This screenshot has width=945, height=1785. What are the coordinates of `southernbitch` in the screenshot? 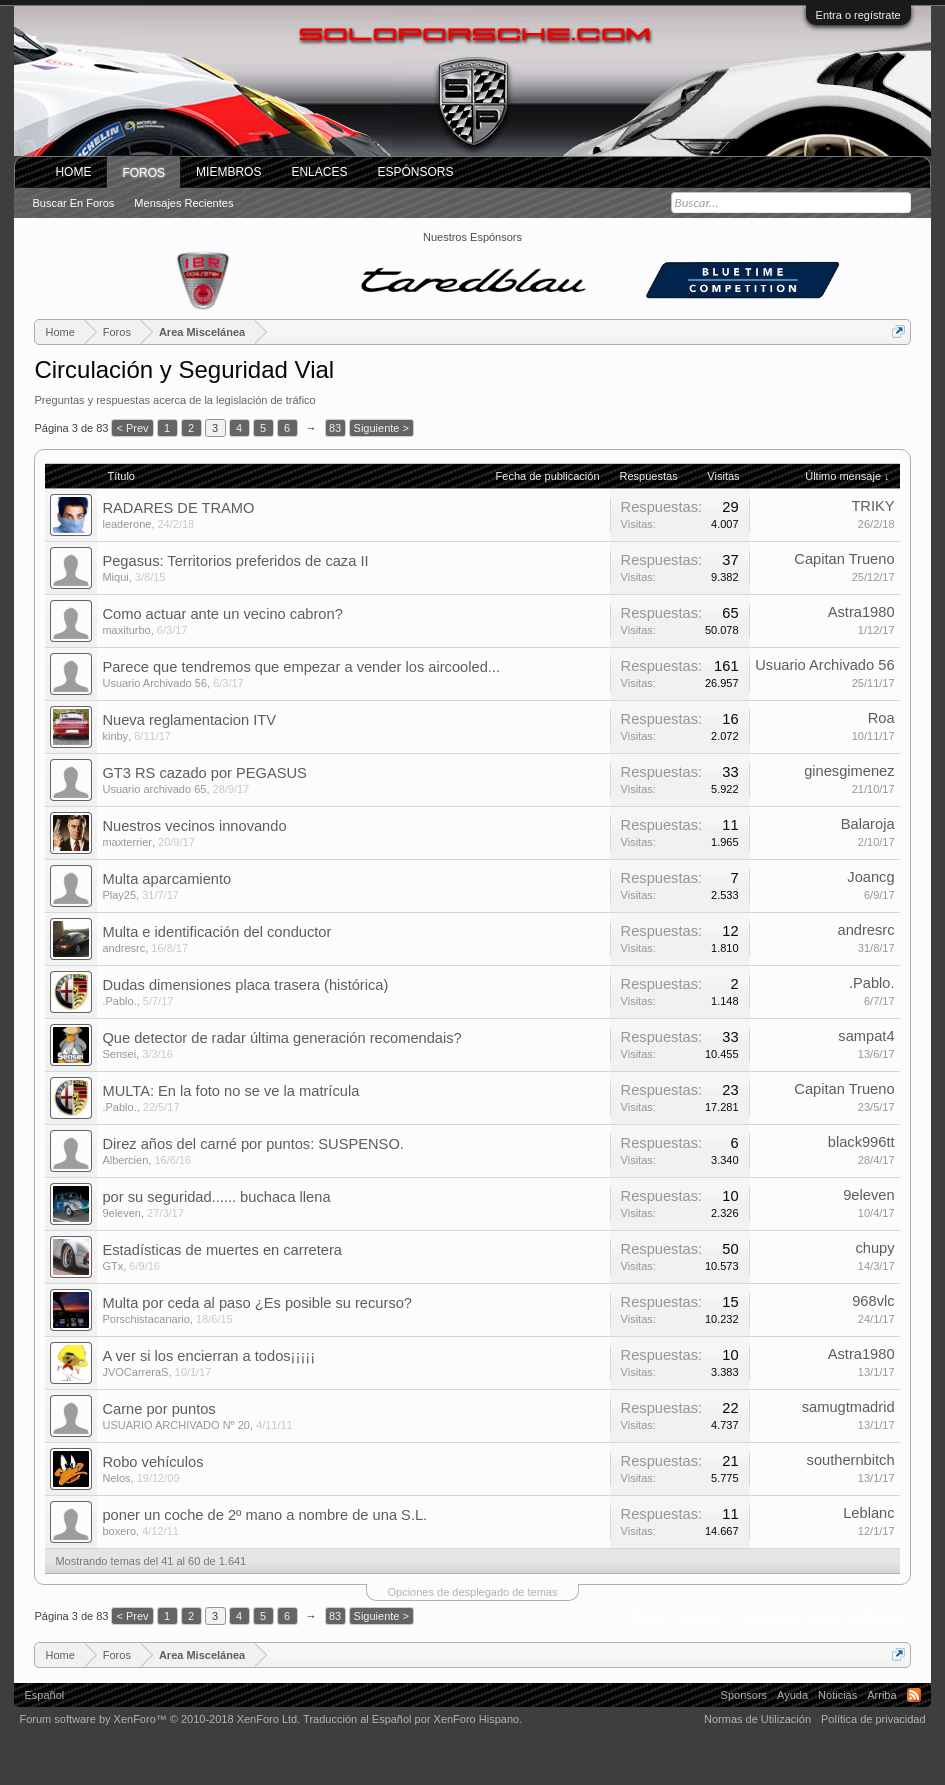 It's located at (851, 1460).